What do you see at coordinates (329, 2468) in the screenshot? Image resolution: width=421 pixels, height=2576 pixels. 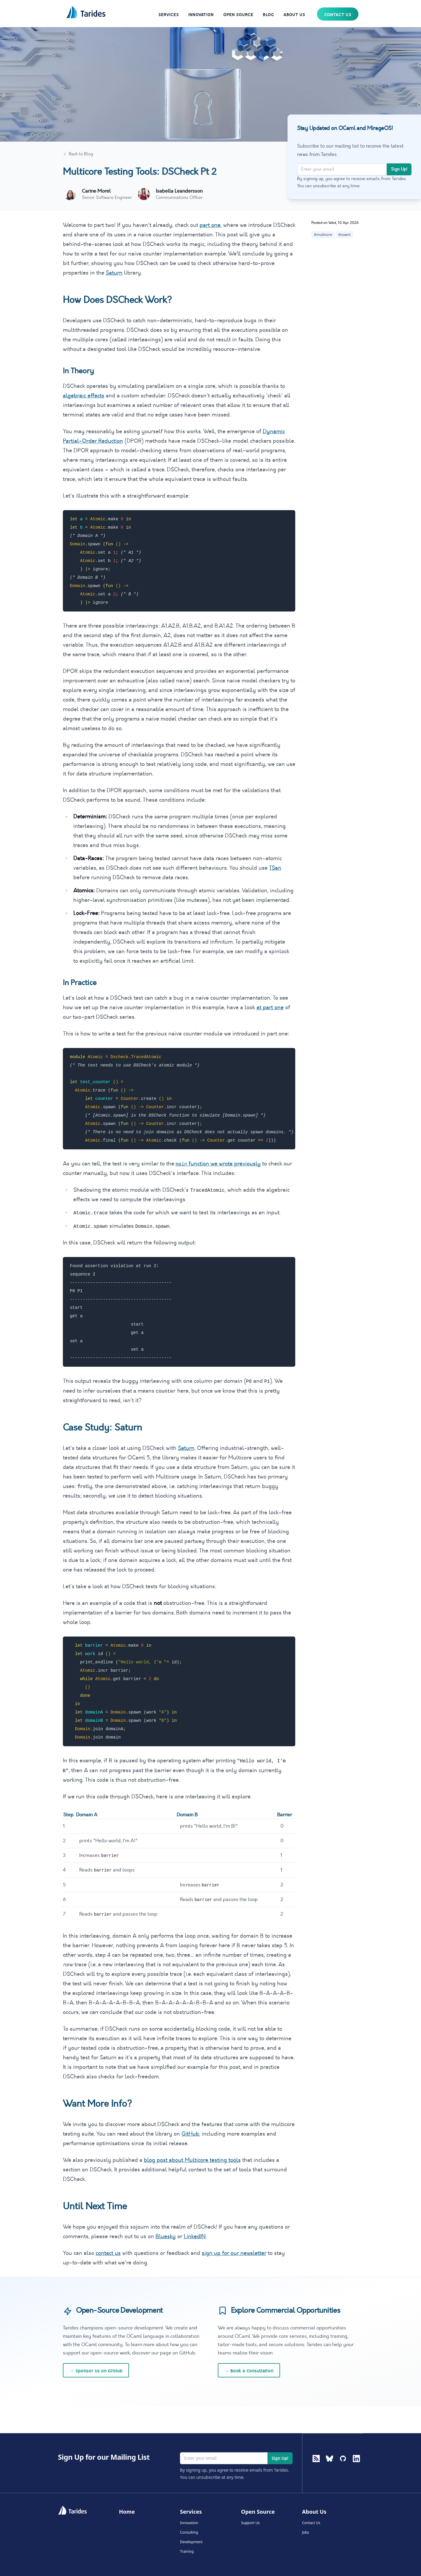 I see `[BlueSky]` at bounding box center [329, 2468].